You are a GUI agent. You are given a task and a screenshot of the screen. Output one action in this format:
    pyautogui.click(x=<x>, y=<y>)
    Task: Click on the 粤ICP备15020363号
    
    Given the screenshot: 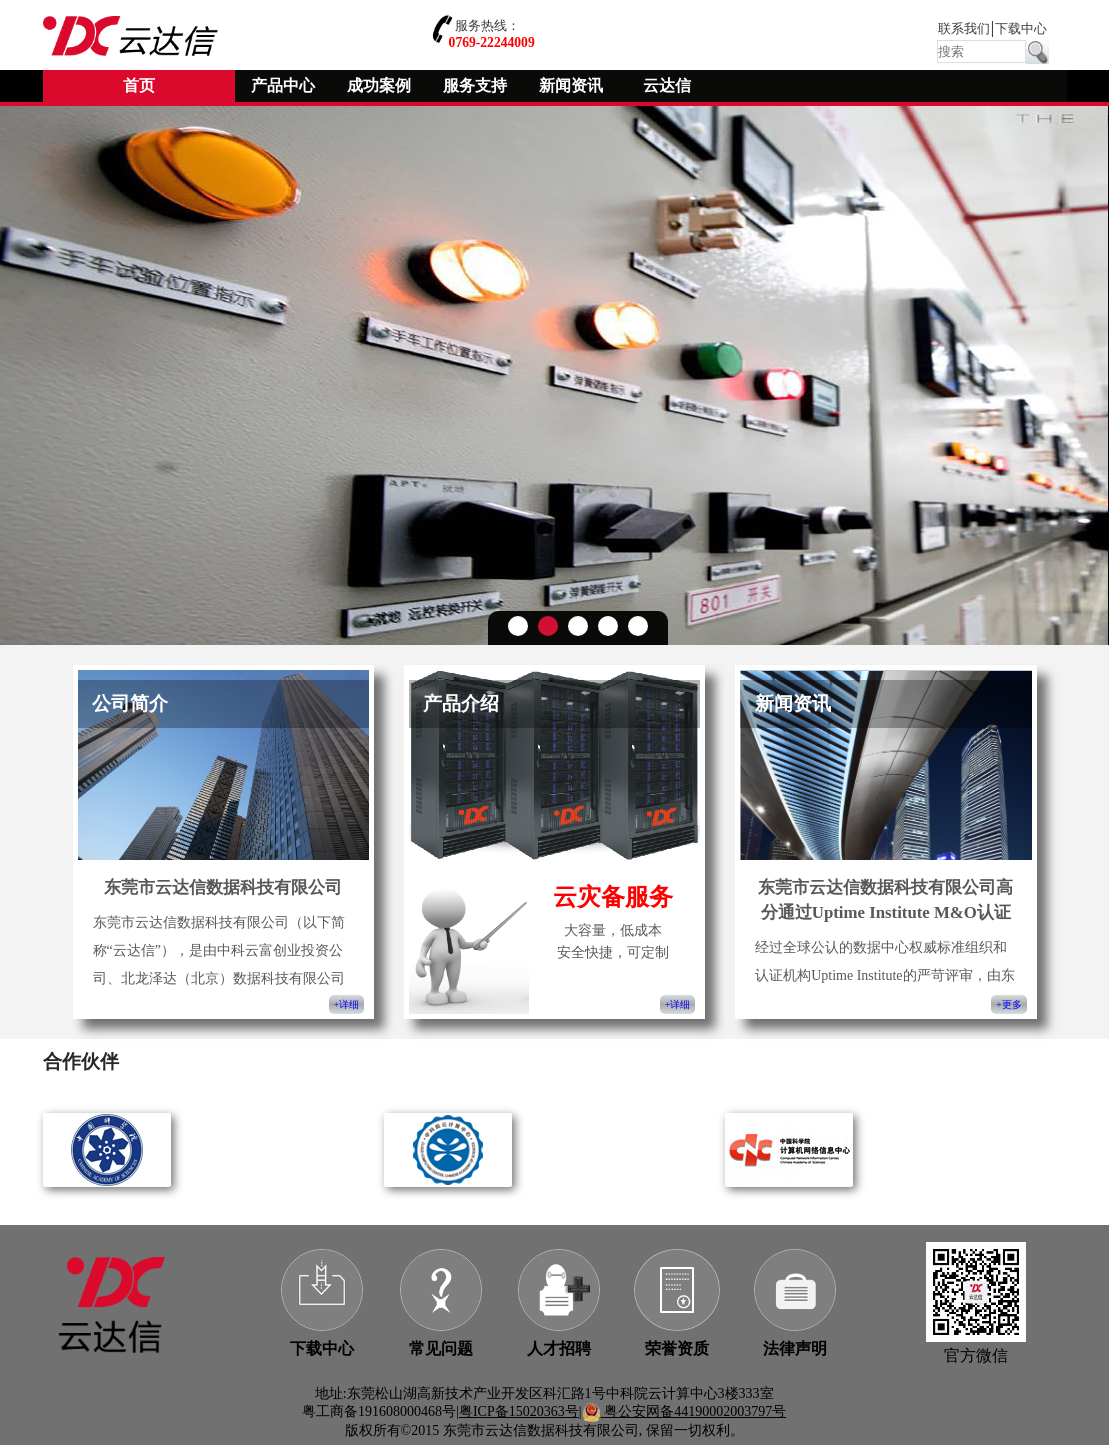 What is the action you would take?
    pyautogui.click(x=519, y=1411)
    